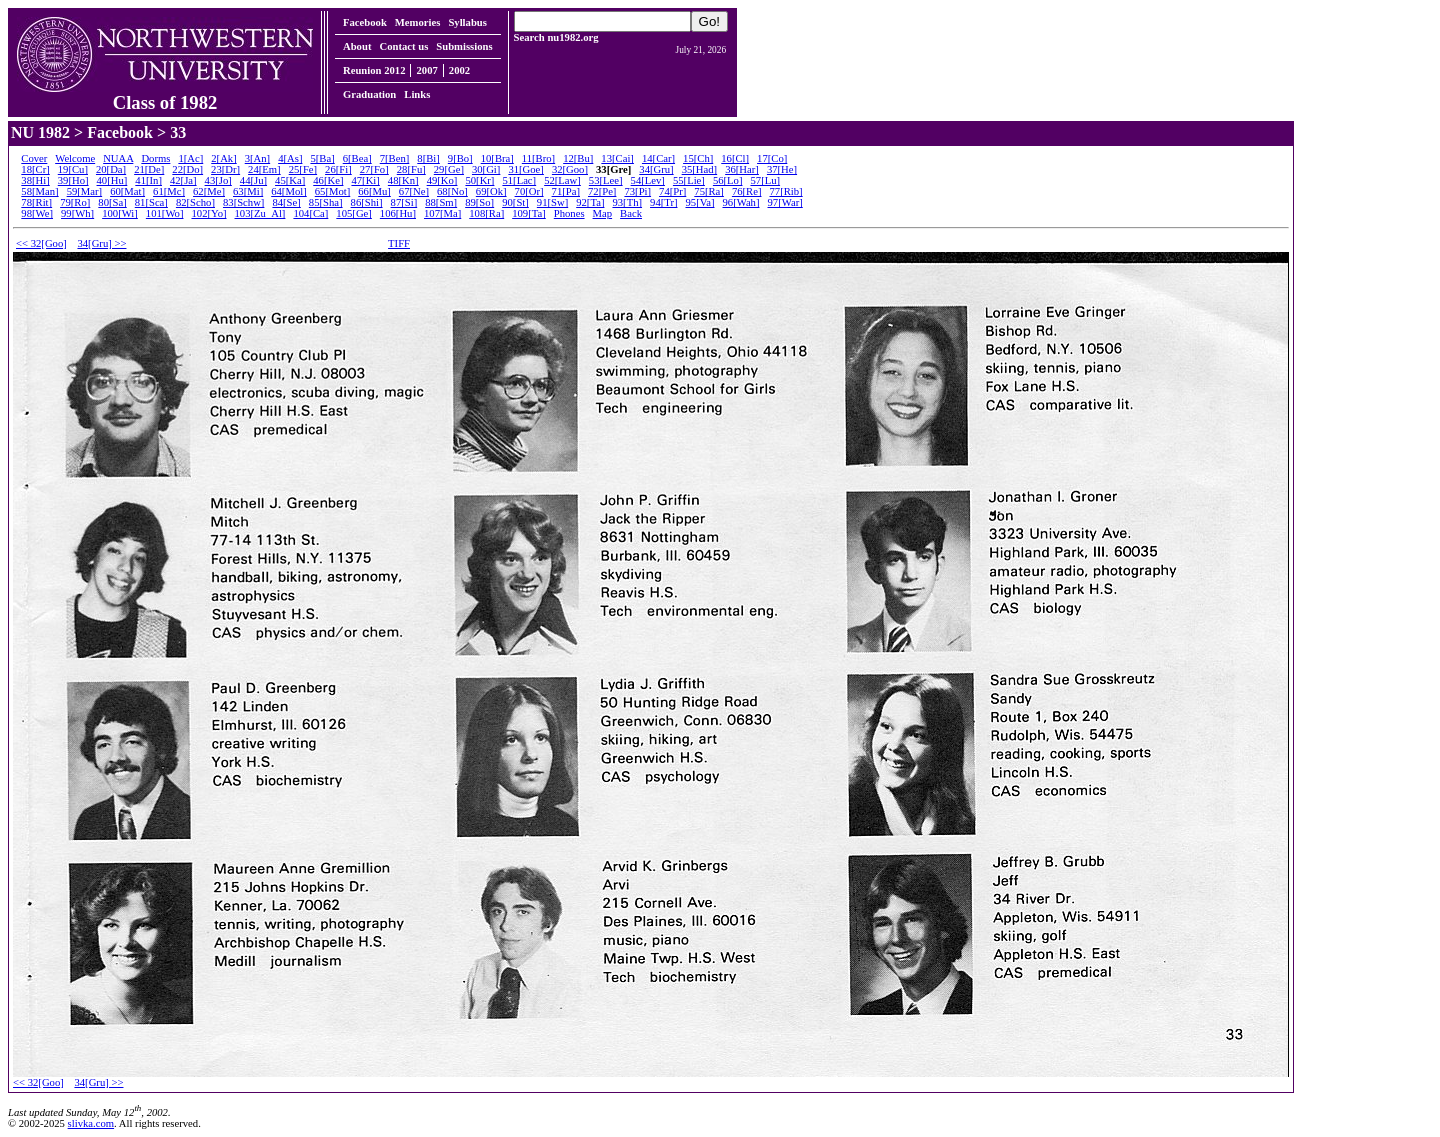  I want to click on 67[Ne], so click(414, 191).